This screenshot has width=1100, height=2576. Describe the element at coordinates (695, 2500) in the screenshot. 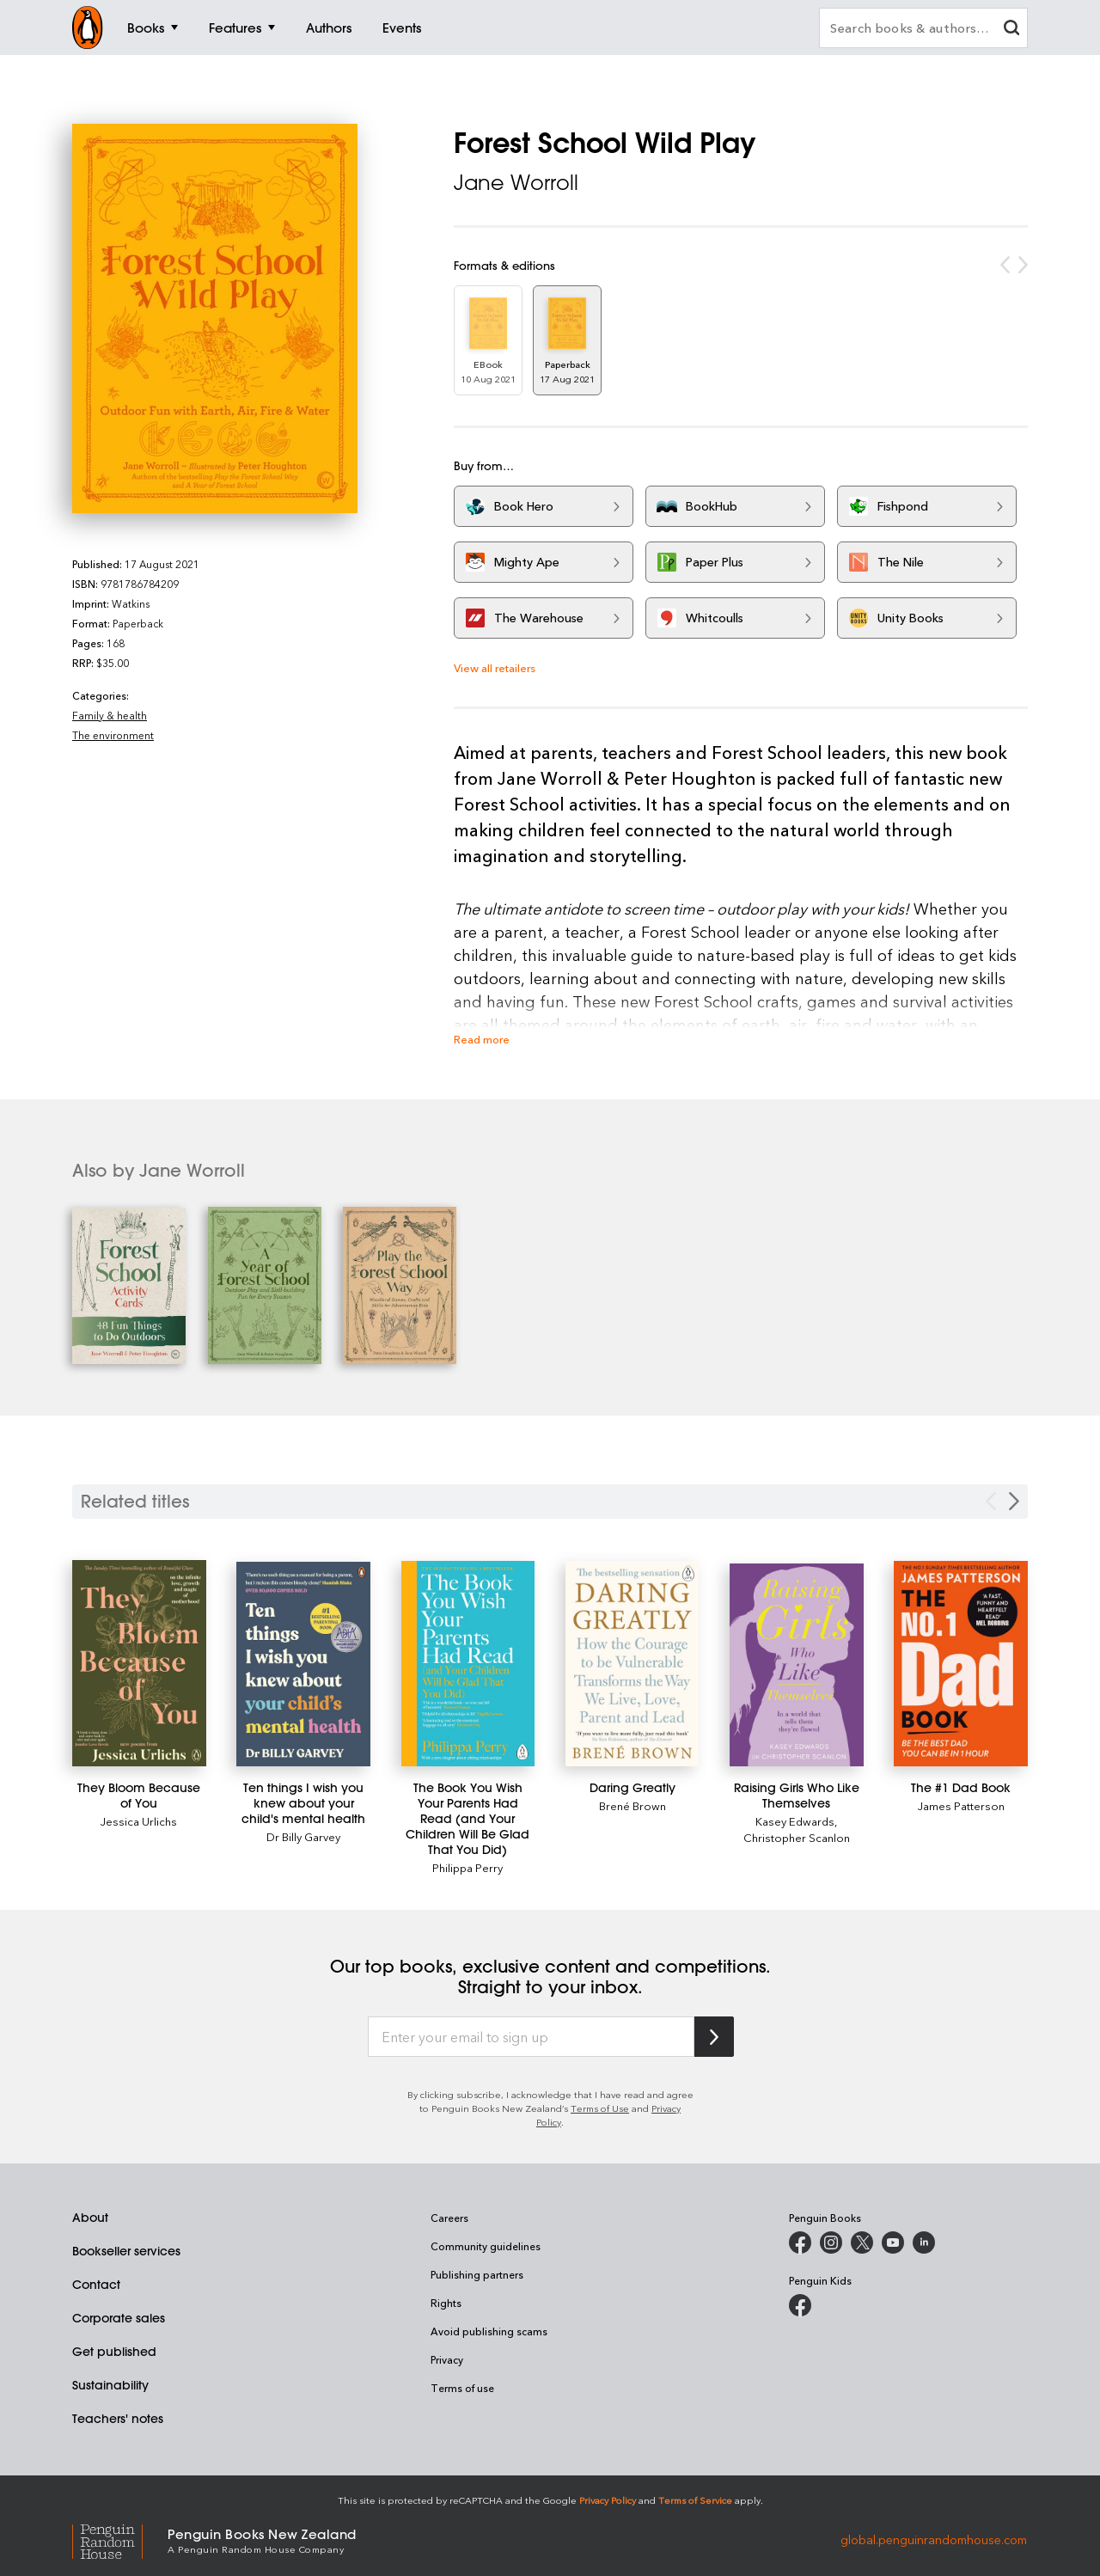

I see `Terms of Service` at that location.